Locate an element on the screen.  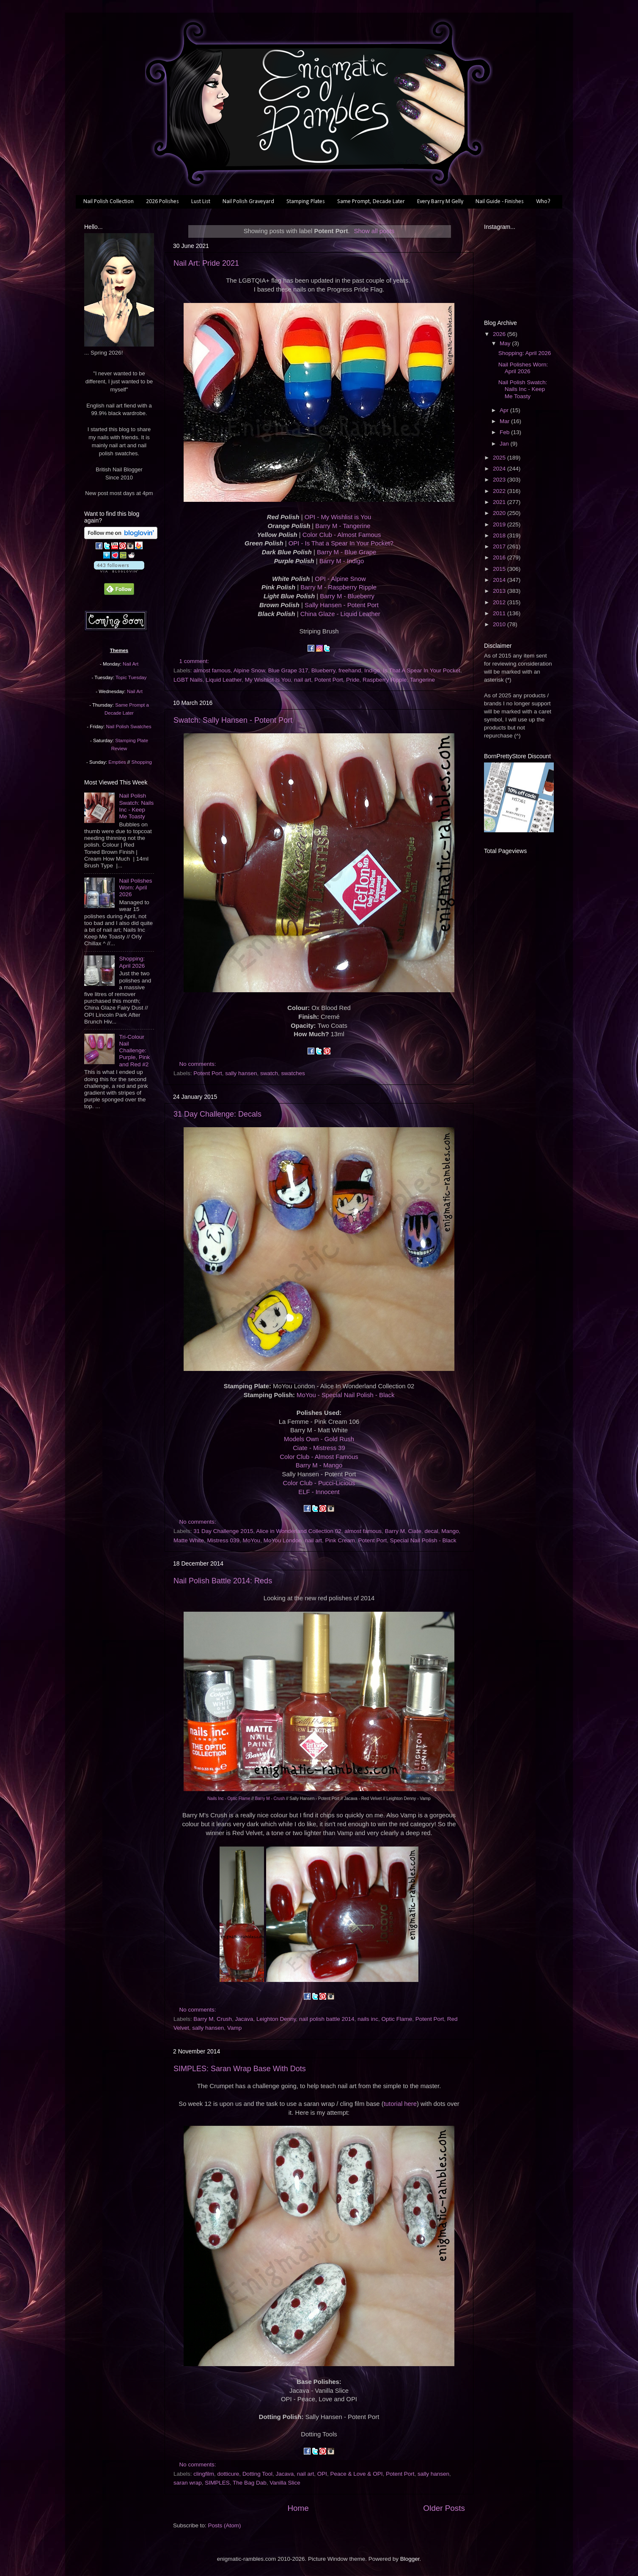
Sally Hansen - Potent Port is located at coordinates (342, 605).